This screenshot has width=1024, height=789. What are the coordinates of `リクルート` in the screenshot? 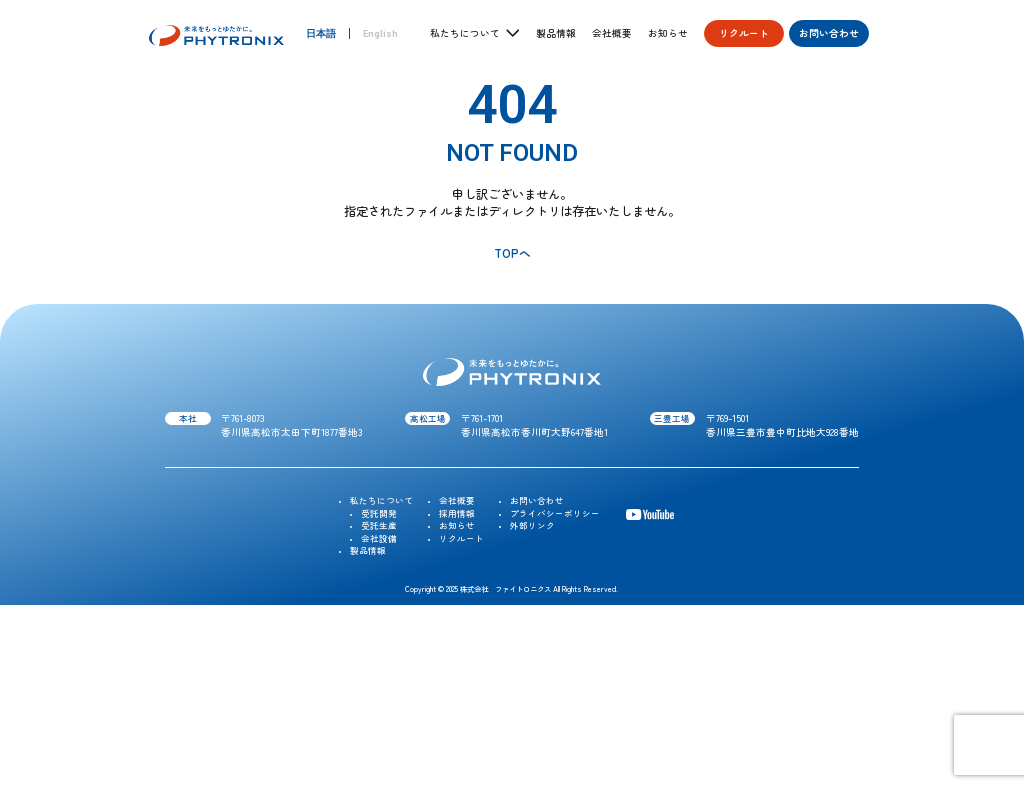 It's located at (744, 33).